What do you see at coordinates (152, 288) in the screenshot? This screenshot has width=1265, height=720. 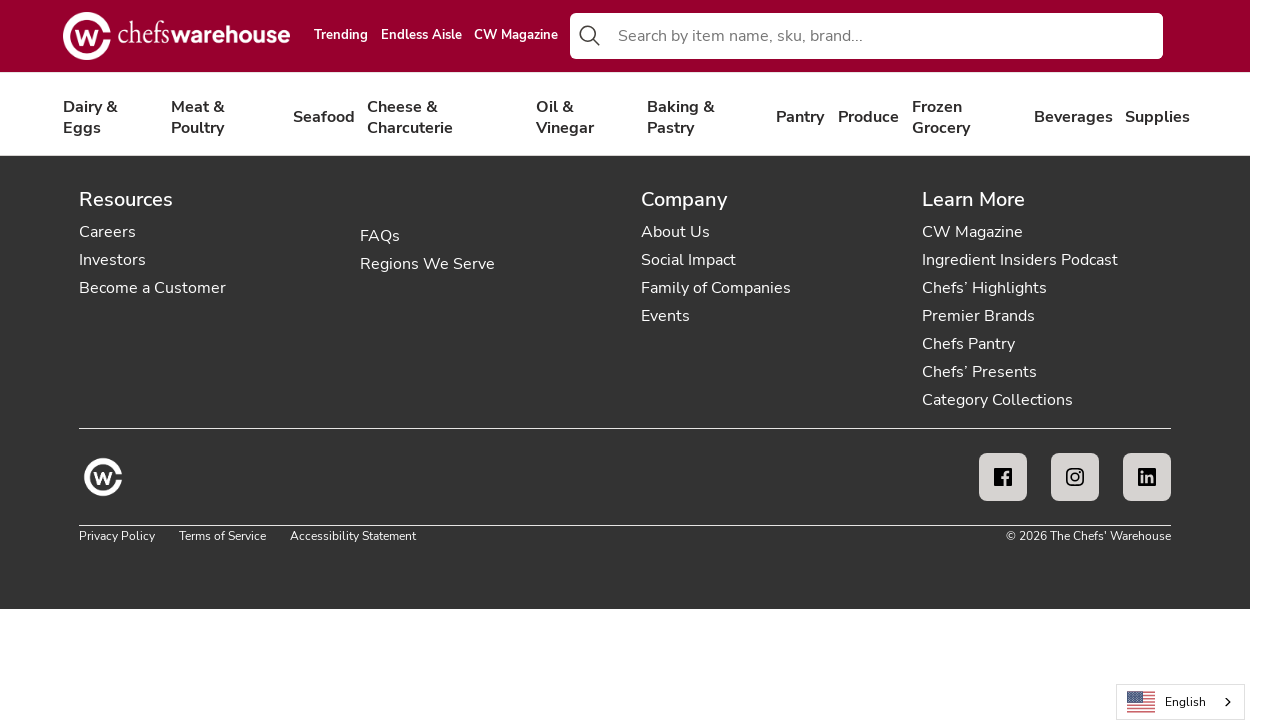 I see `Become a Customer` at bounding box center [152, 288].